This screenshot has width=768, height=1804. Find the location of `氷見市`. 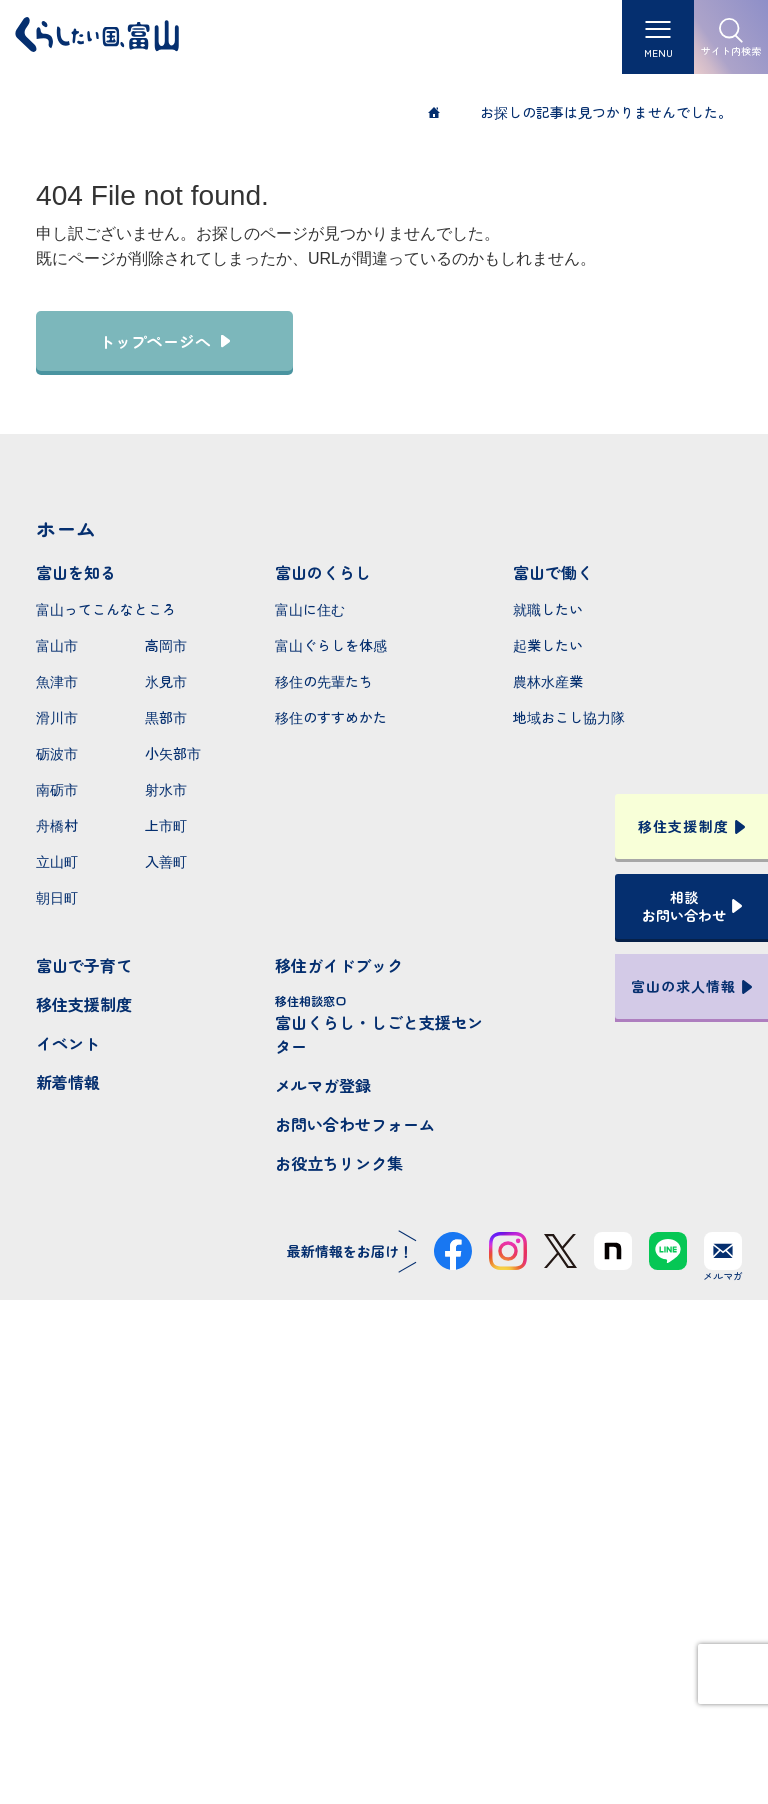

氷見市 is located at coordinates (166, 681).